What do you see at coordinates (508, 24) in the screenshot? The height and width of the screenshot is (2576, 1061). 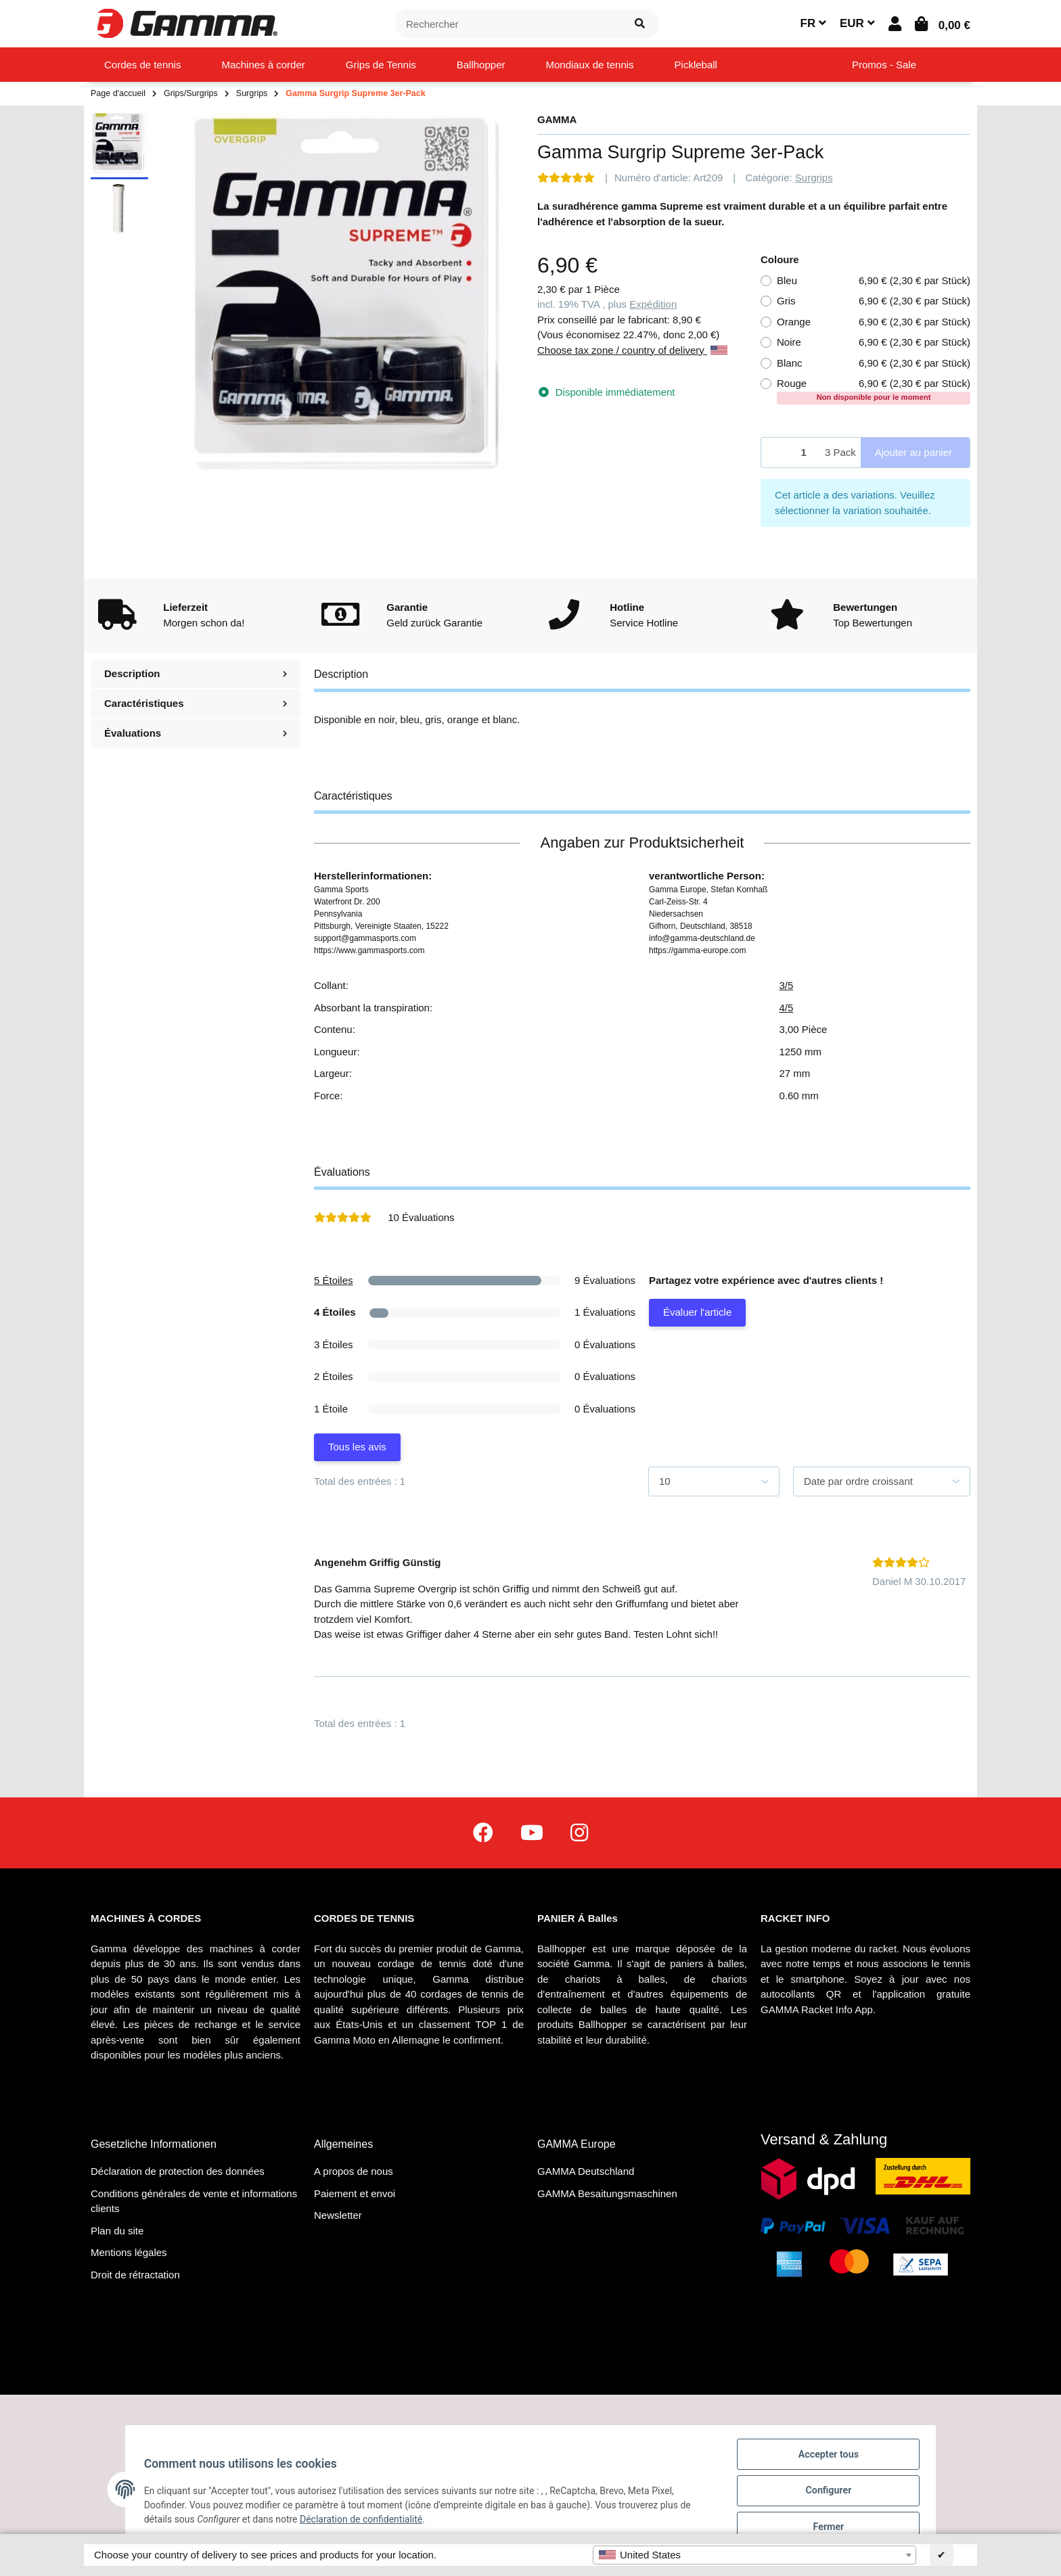 I see `[Rechercher]` at bounding box center [508, 24].